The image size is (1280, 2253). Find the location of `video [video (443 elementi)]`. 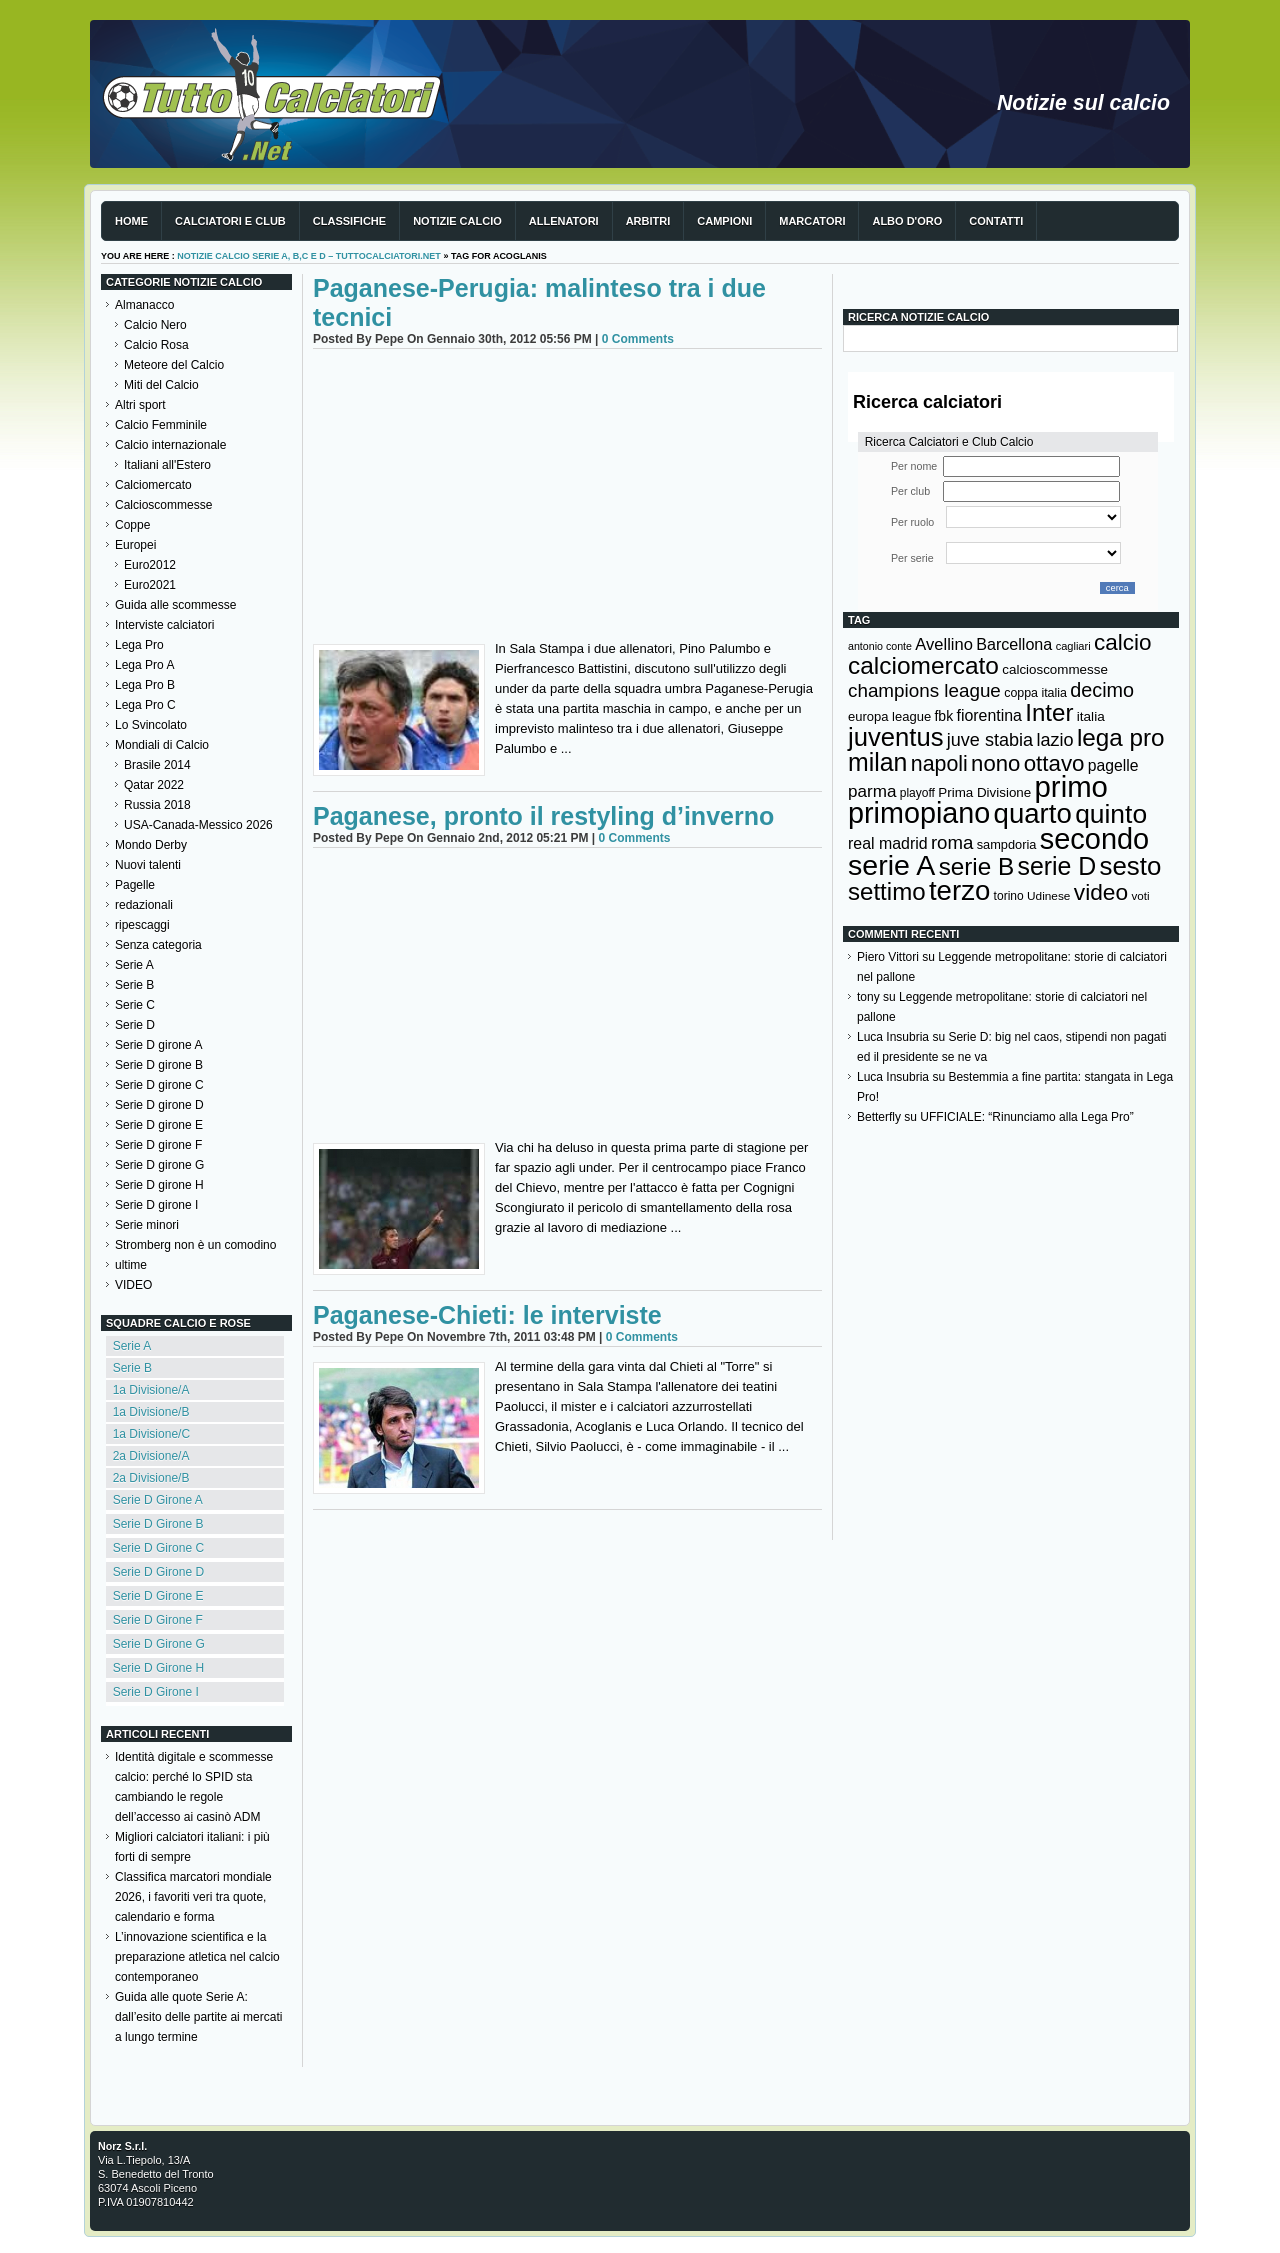

video [video (443 elementi)] is located at coordinates (1101, 892).